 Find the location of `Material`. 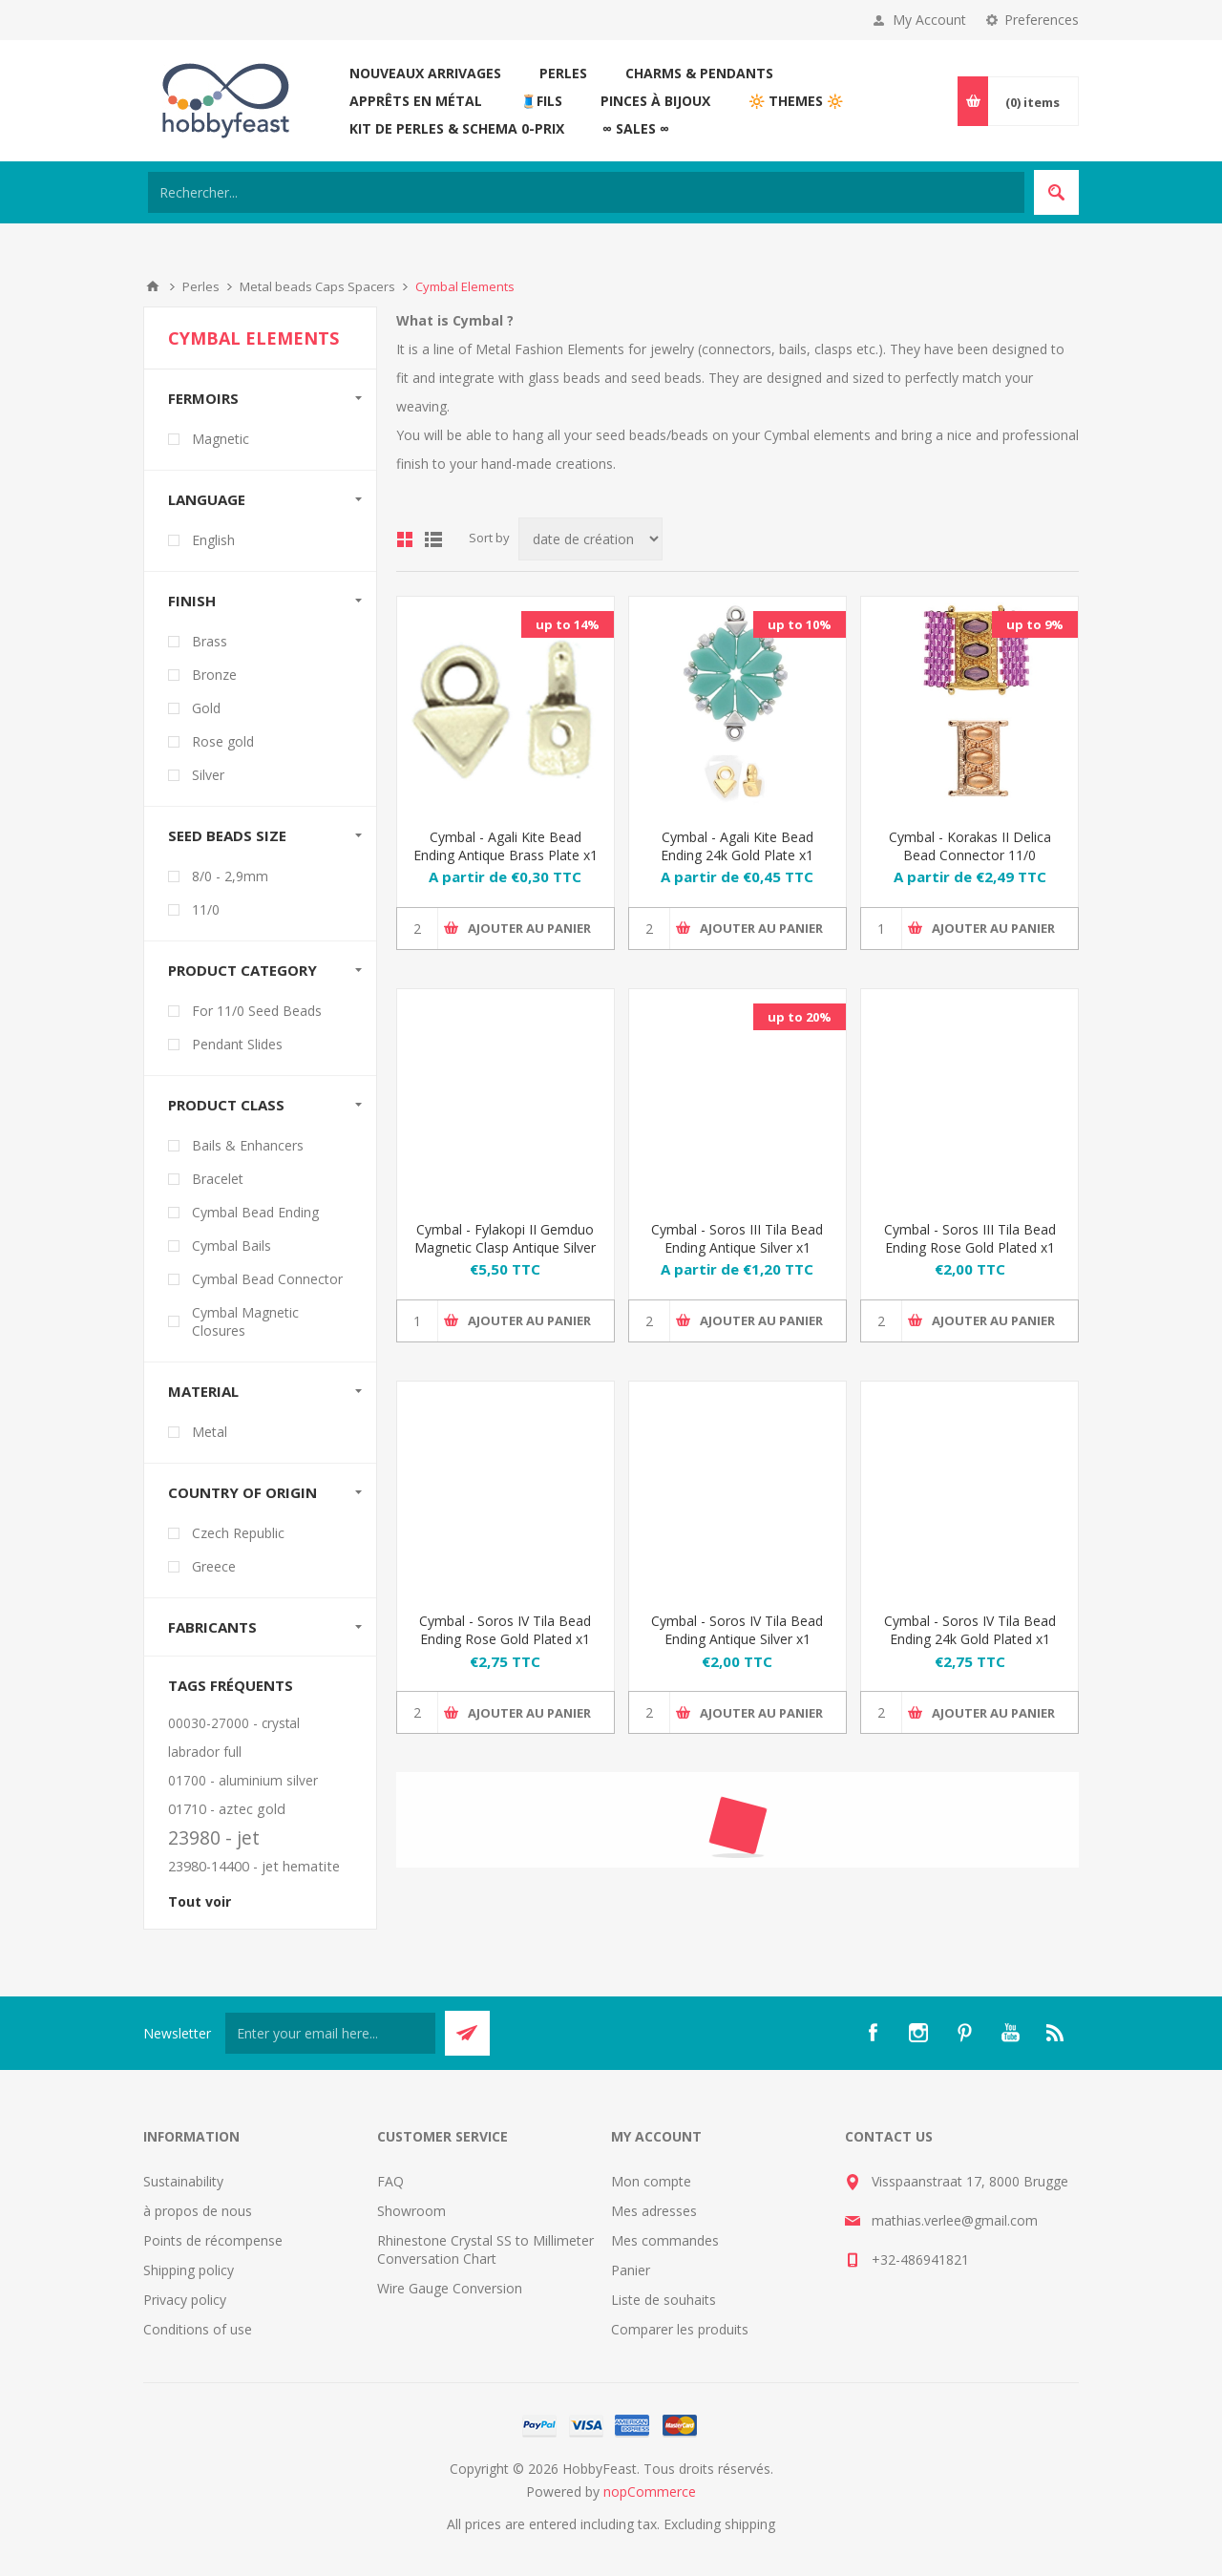

Material is located at coordinates (203, 1391).